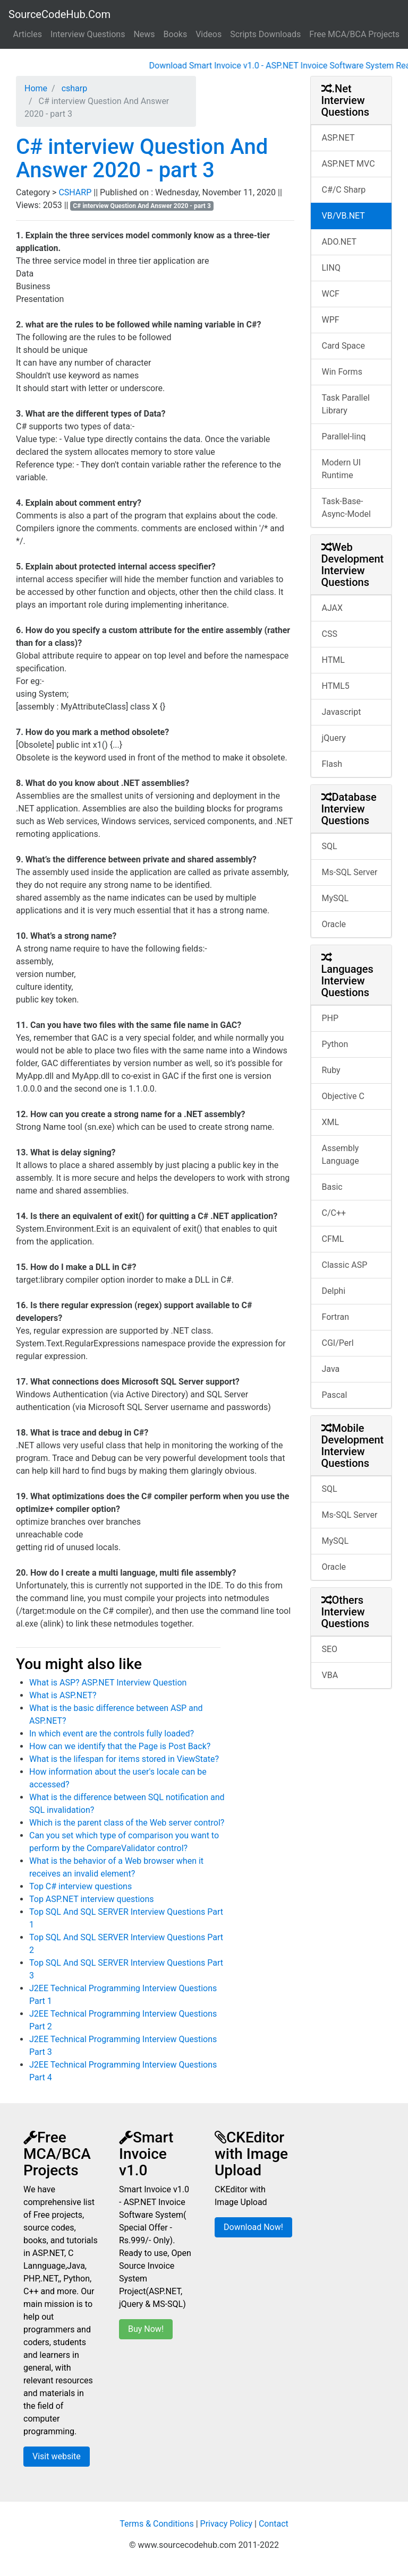  I want to click on Free MCA/BCA Projects, so click(354, 34).